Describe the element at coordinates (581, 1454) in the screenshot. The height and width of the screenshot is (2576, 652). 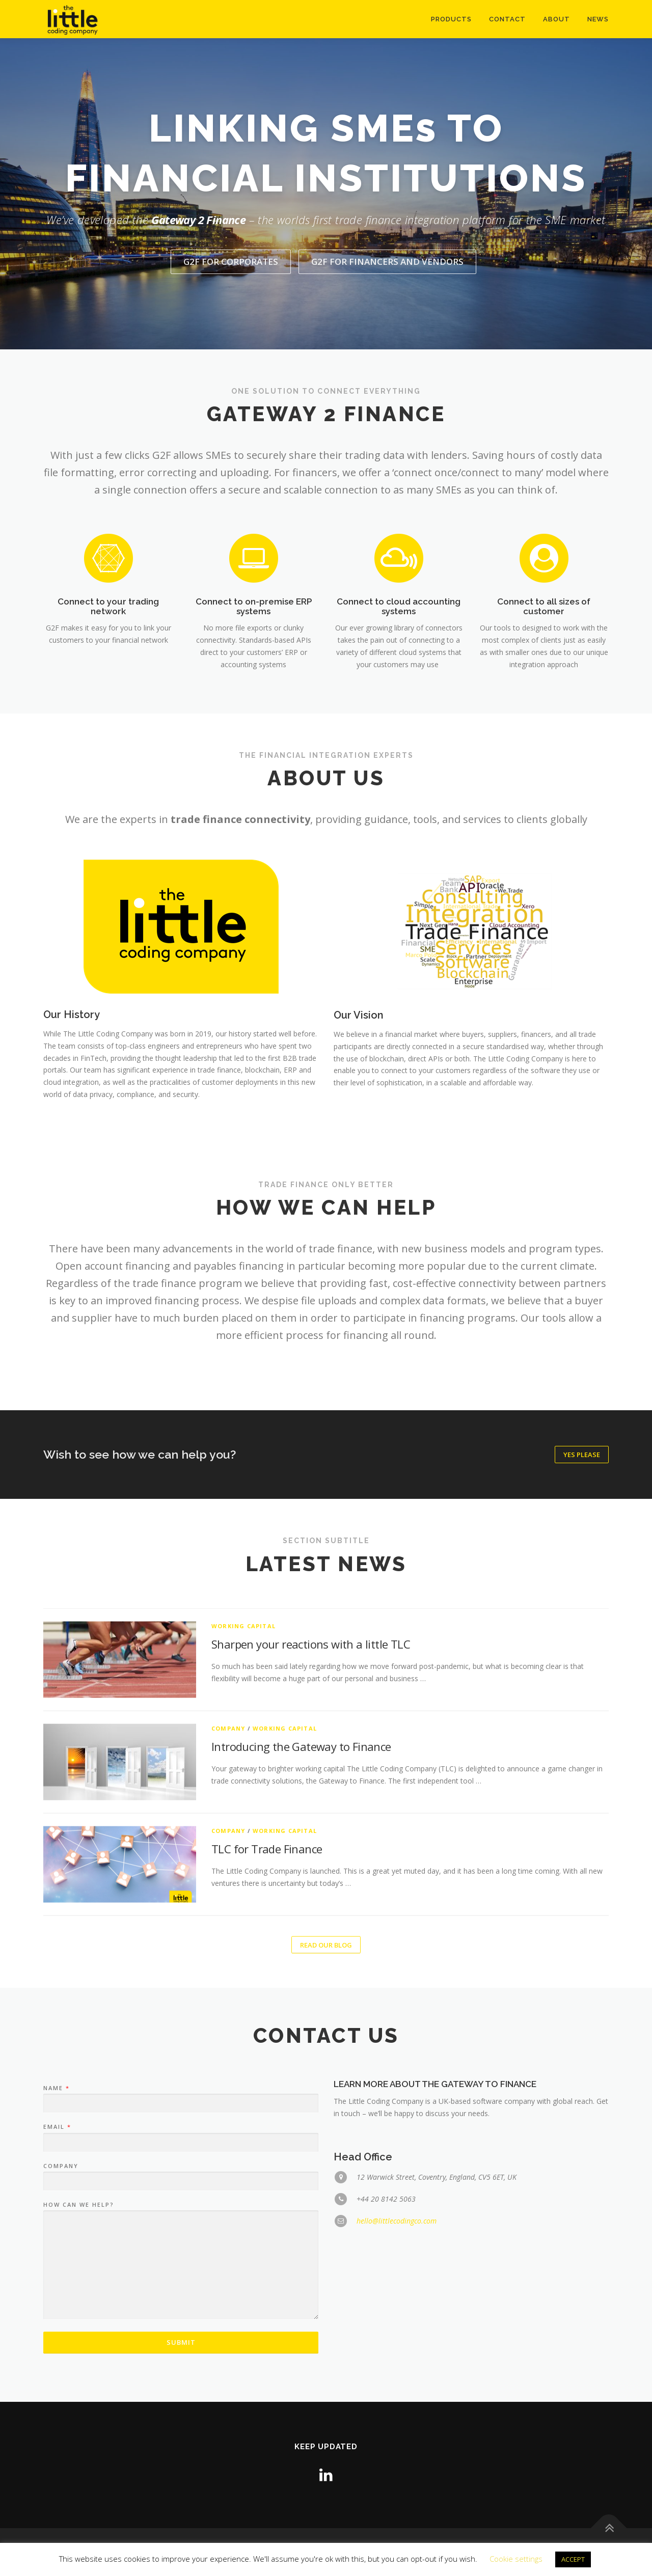
I see `Yes please` at that location.